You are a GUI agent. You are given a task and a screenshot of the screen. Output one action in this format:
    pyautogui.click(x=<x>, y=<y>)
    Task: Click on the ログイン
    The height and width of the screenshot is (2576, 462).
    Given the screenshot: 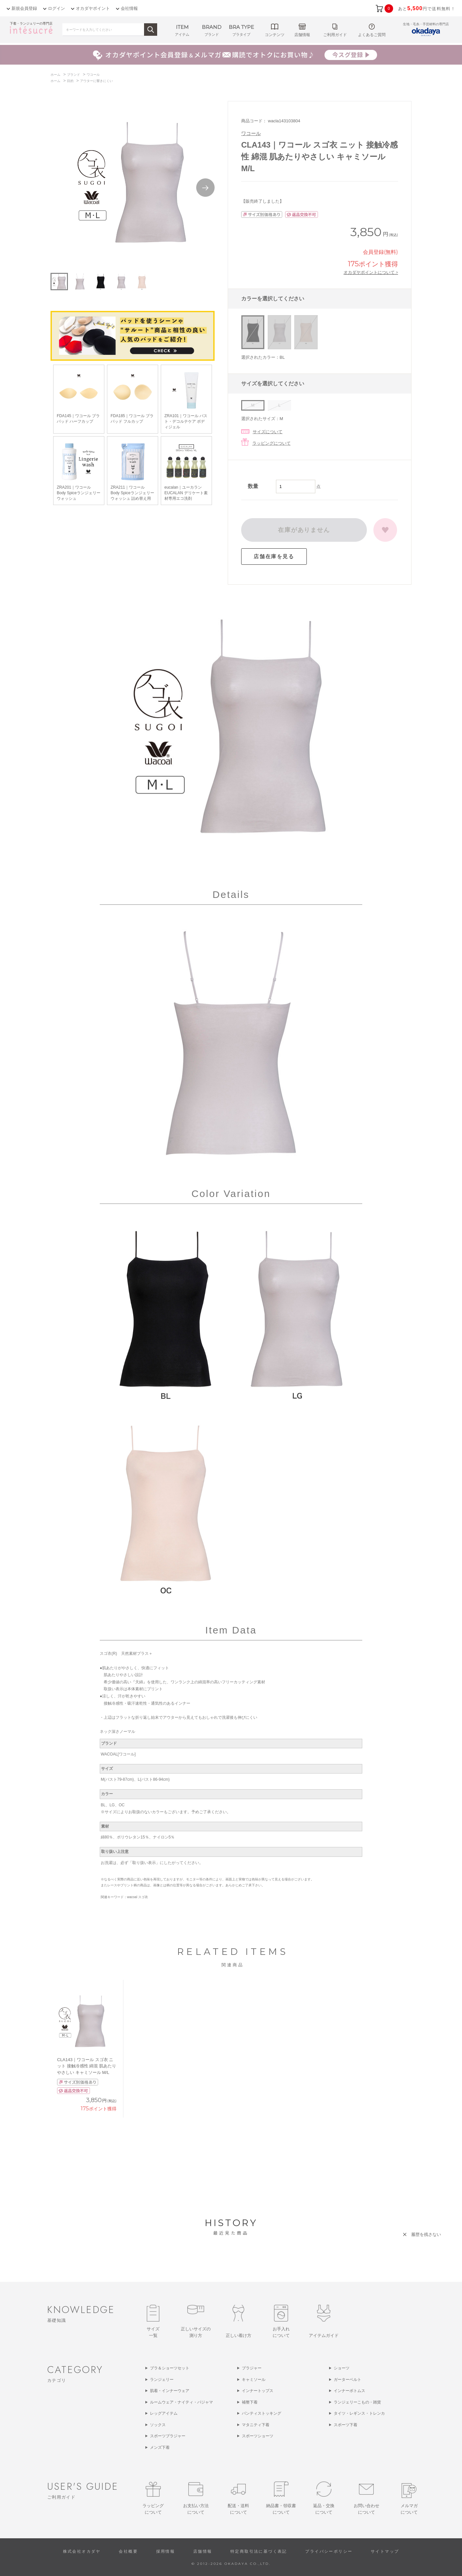 What is the action you would take?
    pyautogui.click(x=56, y=8)
    